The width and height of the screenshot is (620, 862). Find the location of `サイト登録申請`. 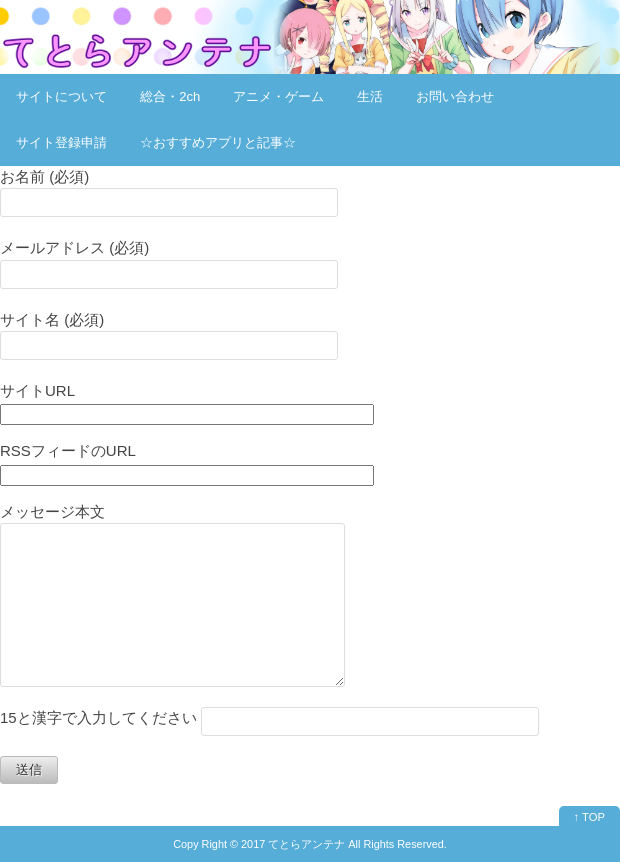

サイト登録申請 is located at coordinates (61, 142).